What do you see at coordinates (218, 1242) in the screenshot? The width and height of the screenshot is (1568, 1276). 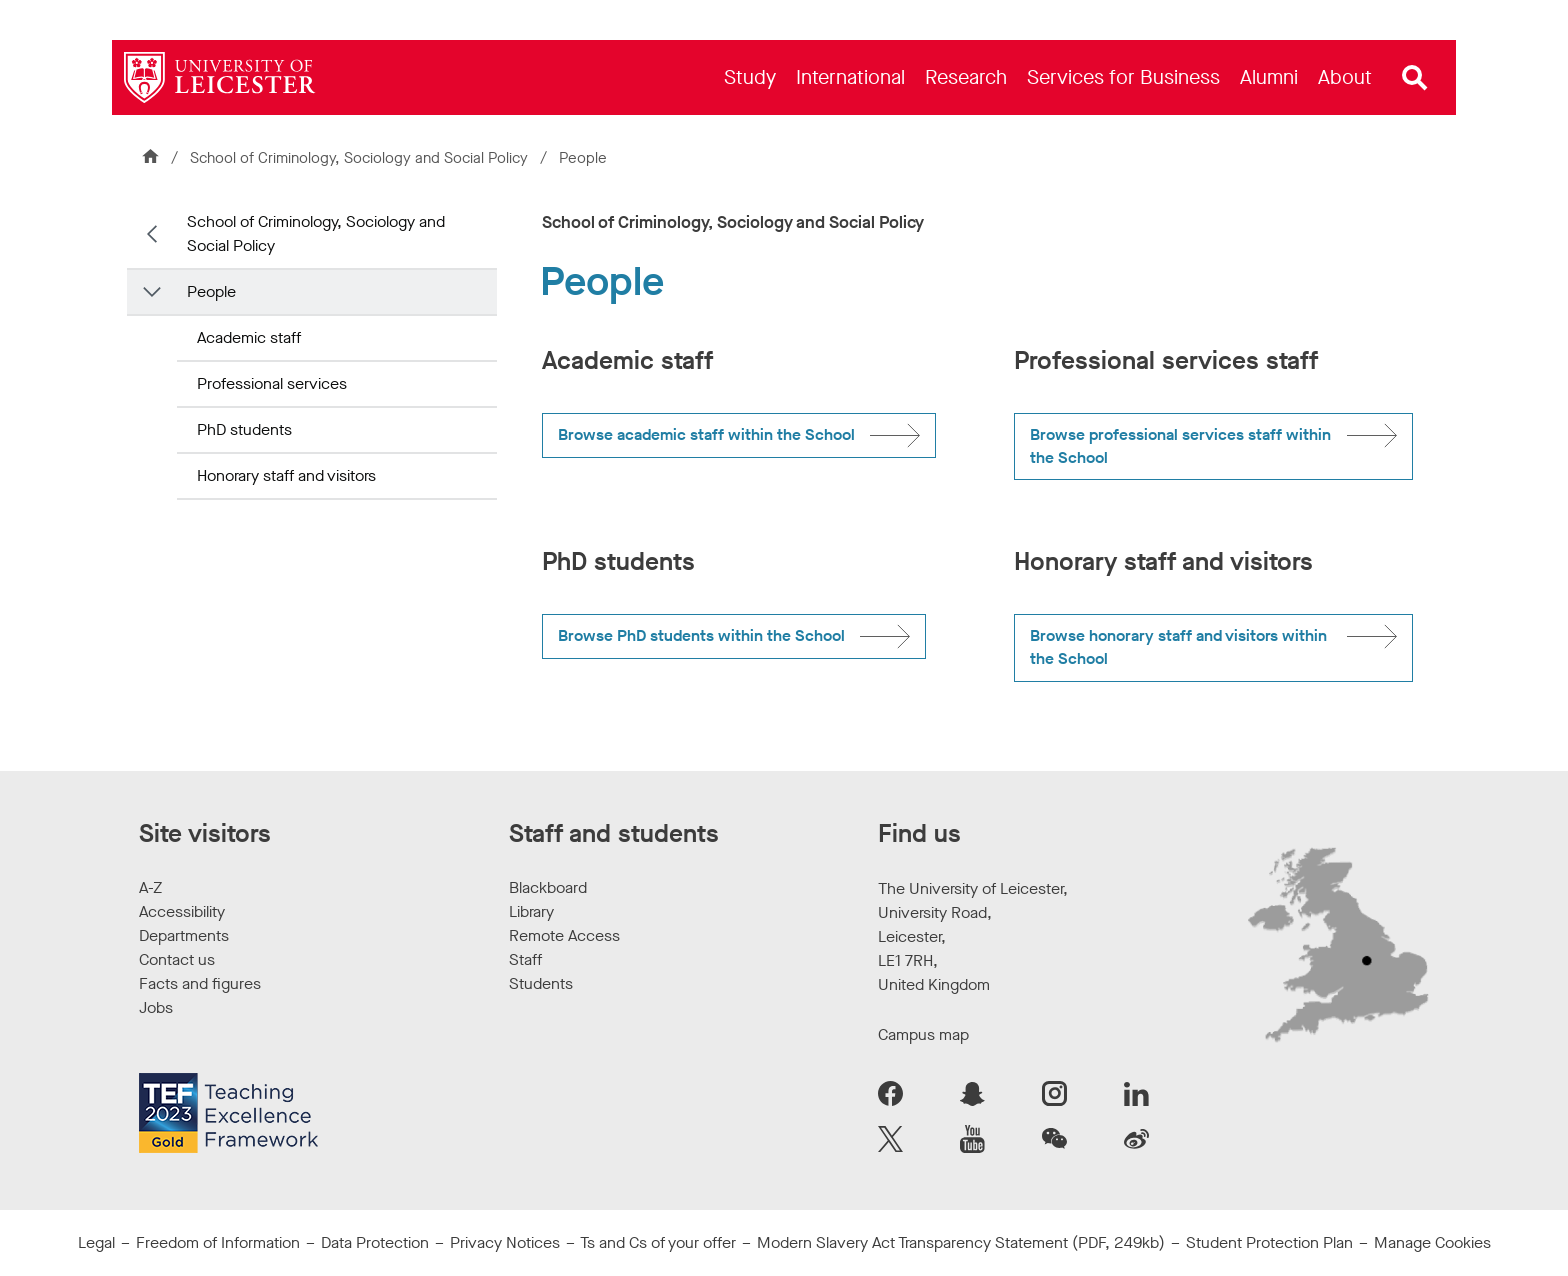 I see `Freedom of Information` at bounding box center [218, 1242].